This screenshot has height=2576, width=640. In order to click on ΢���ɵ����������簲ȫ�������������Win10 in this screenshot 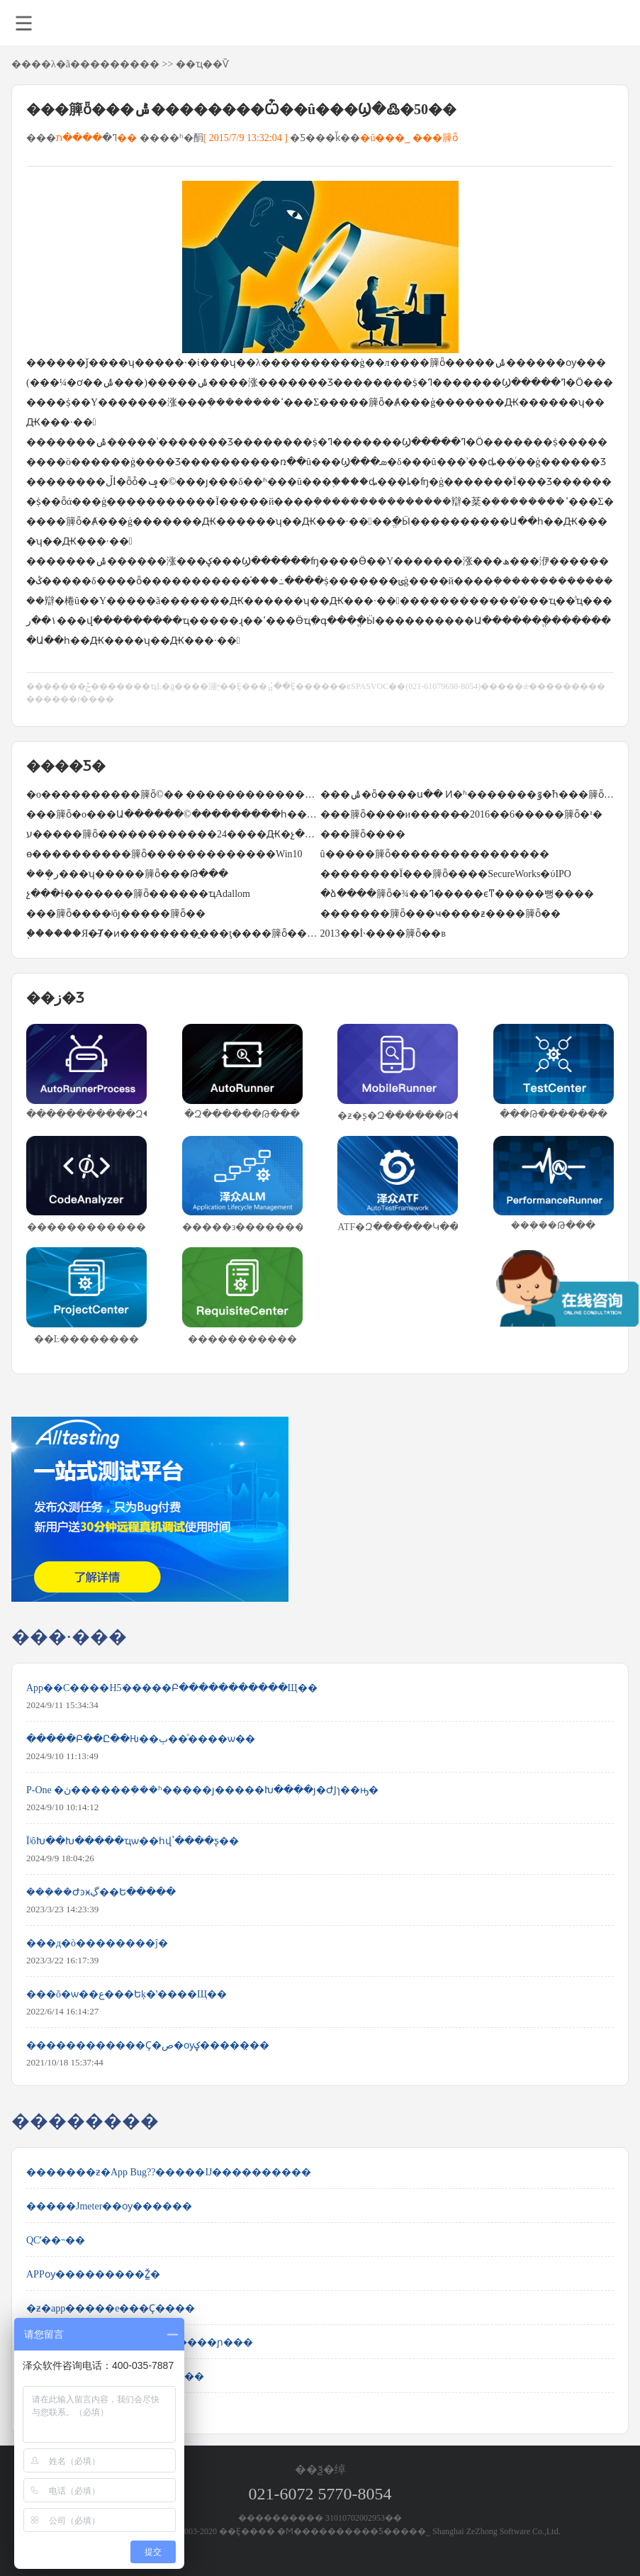, I will do `click(164, 854)`.